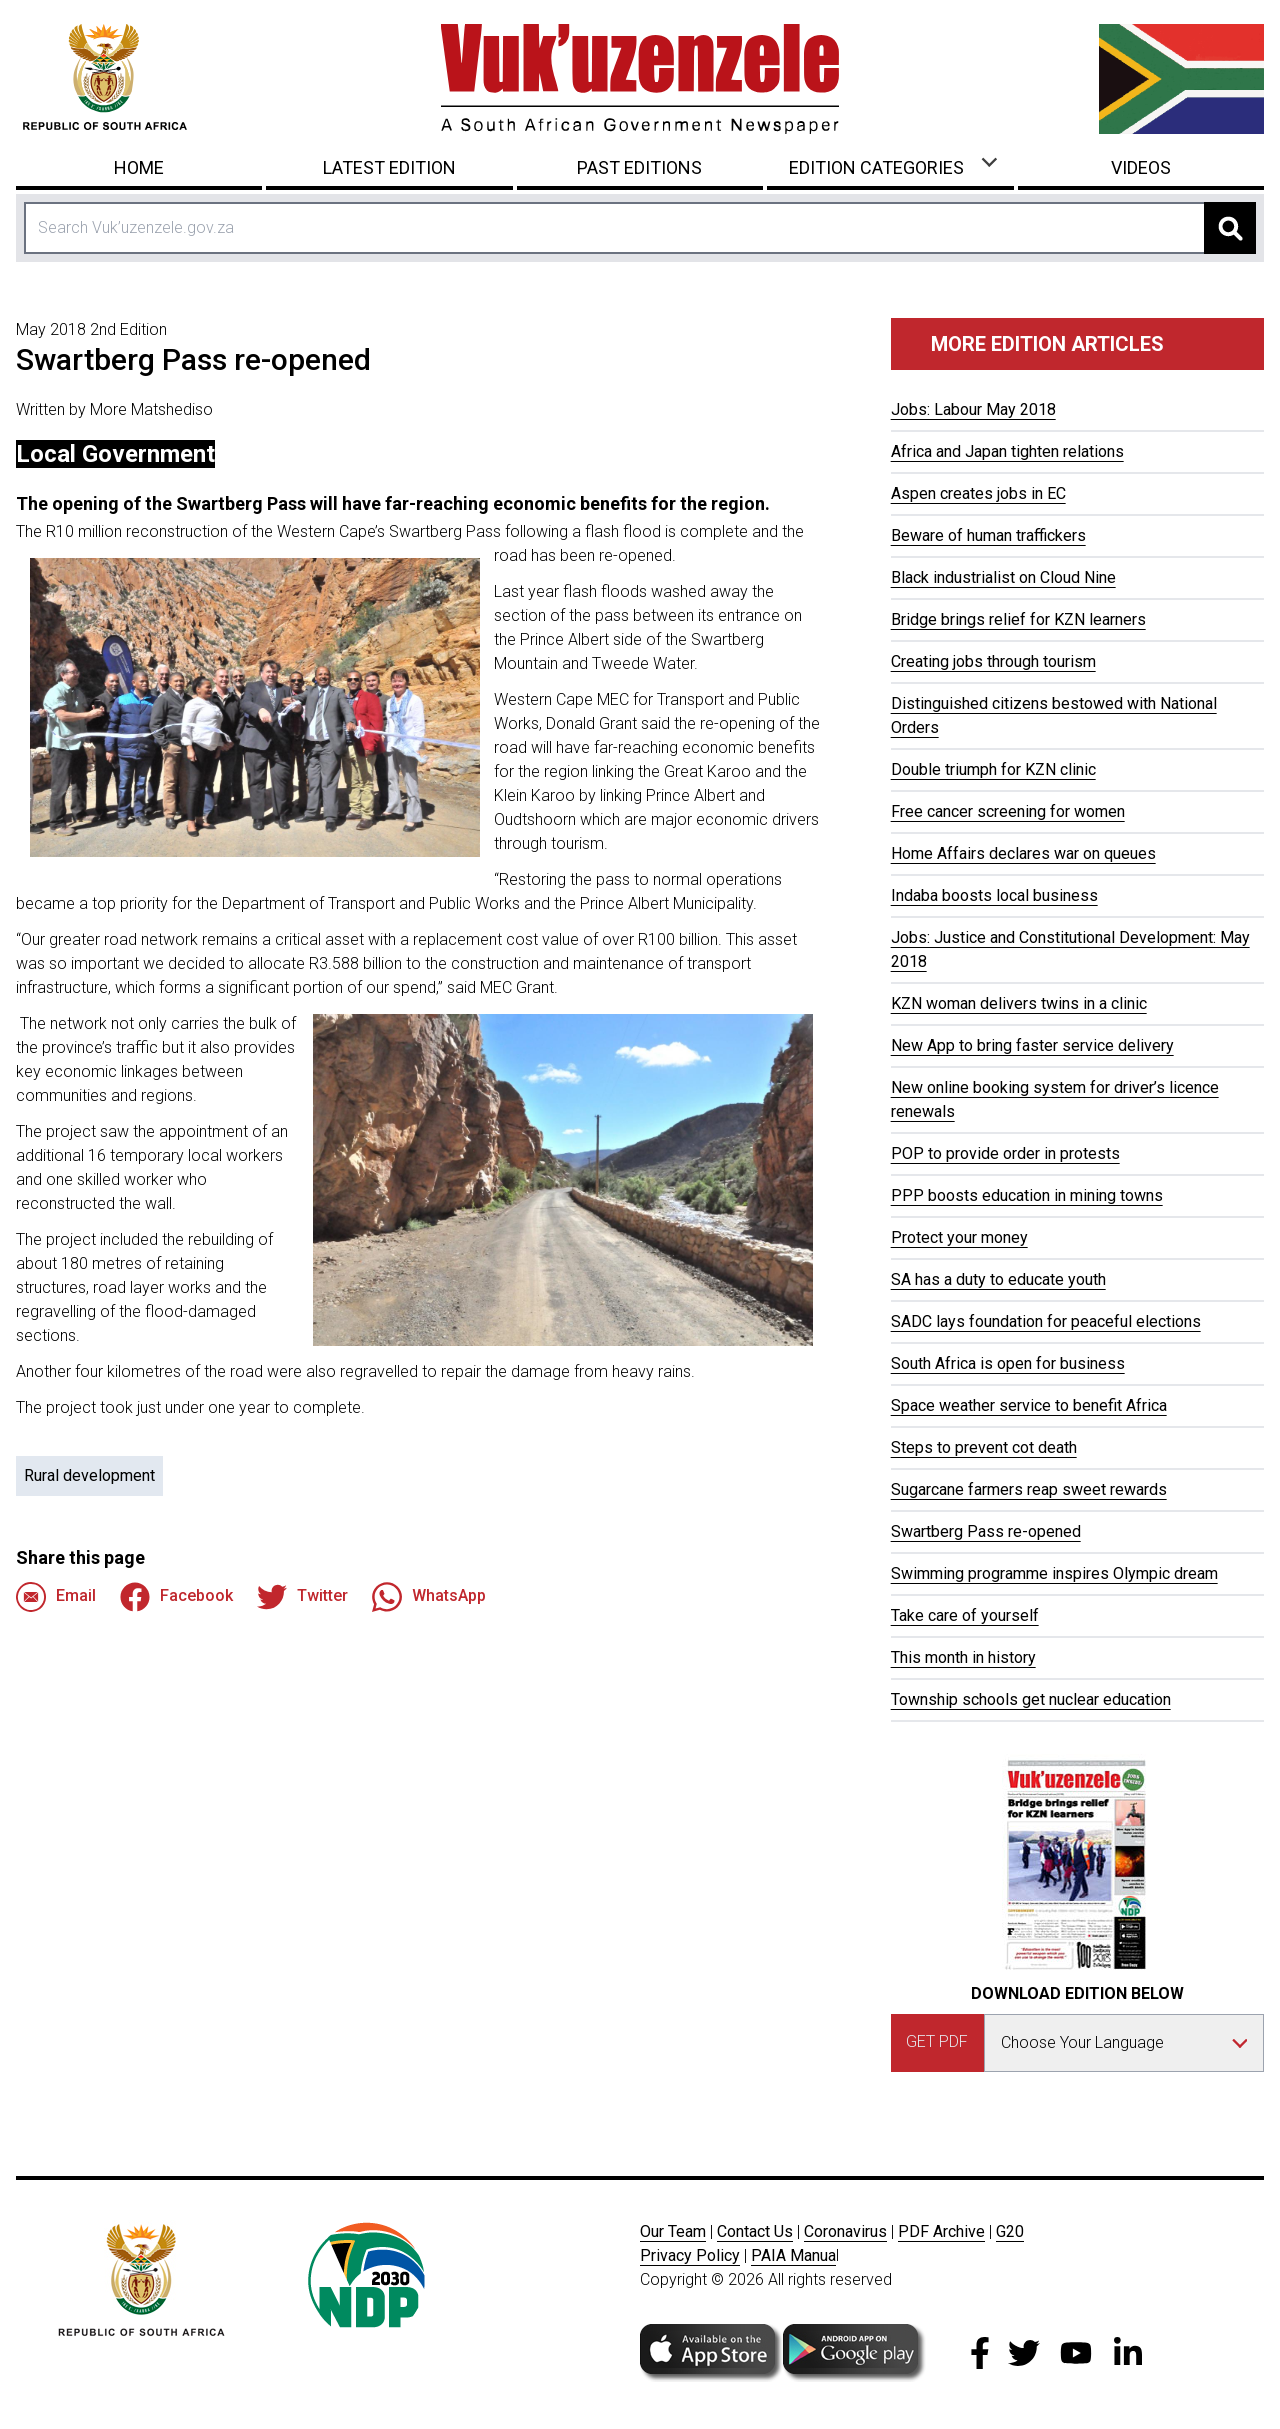 This screenshot has width=1280, height=2429. Describe the element at coordinates (994, 895) in the screenshot. I see `Indaba boosts local business` at that location.